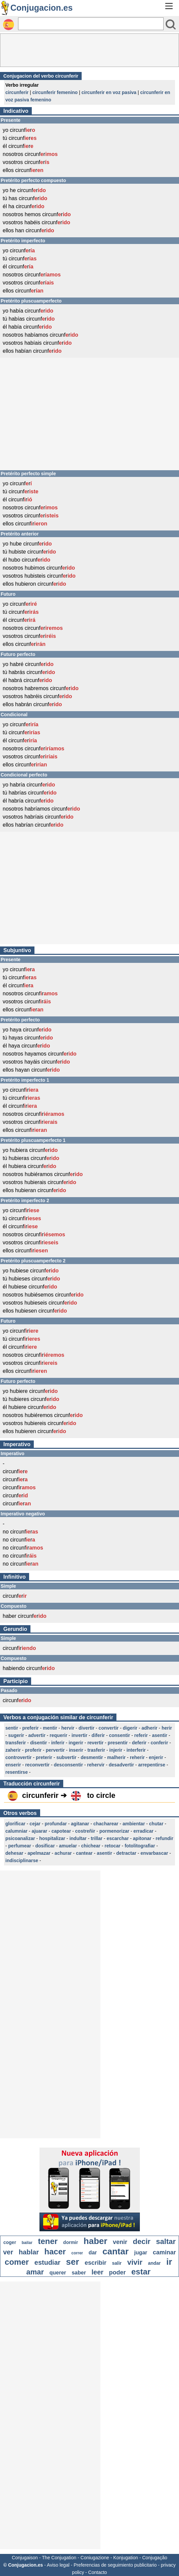 The image size is (179, 2576). I want to click on pormenorizar, so click(114, 1831).